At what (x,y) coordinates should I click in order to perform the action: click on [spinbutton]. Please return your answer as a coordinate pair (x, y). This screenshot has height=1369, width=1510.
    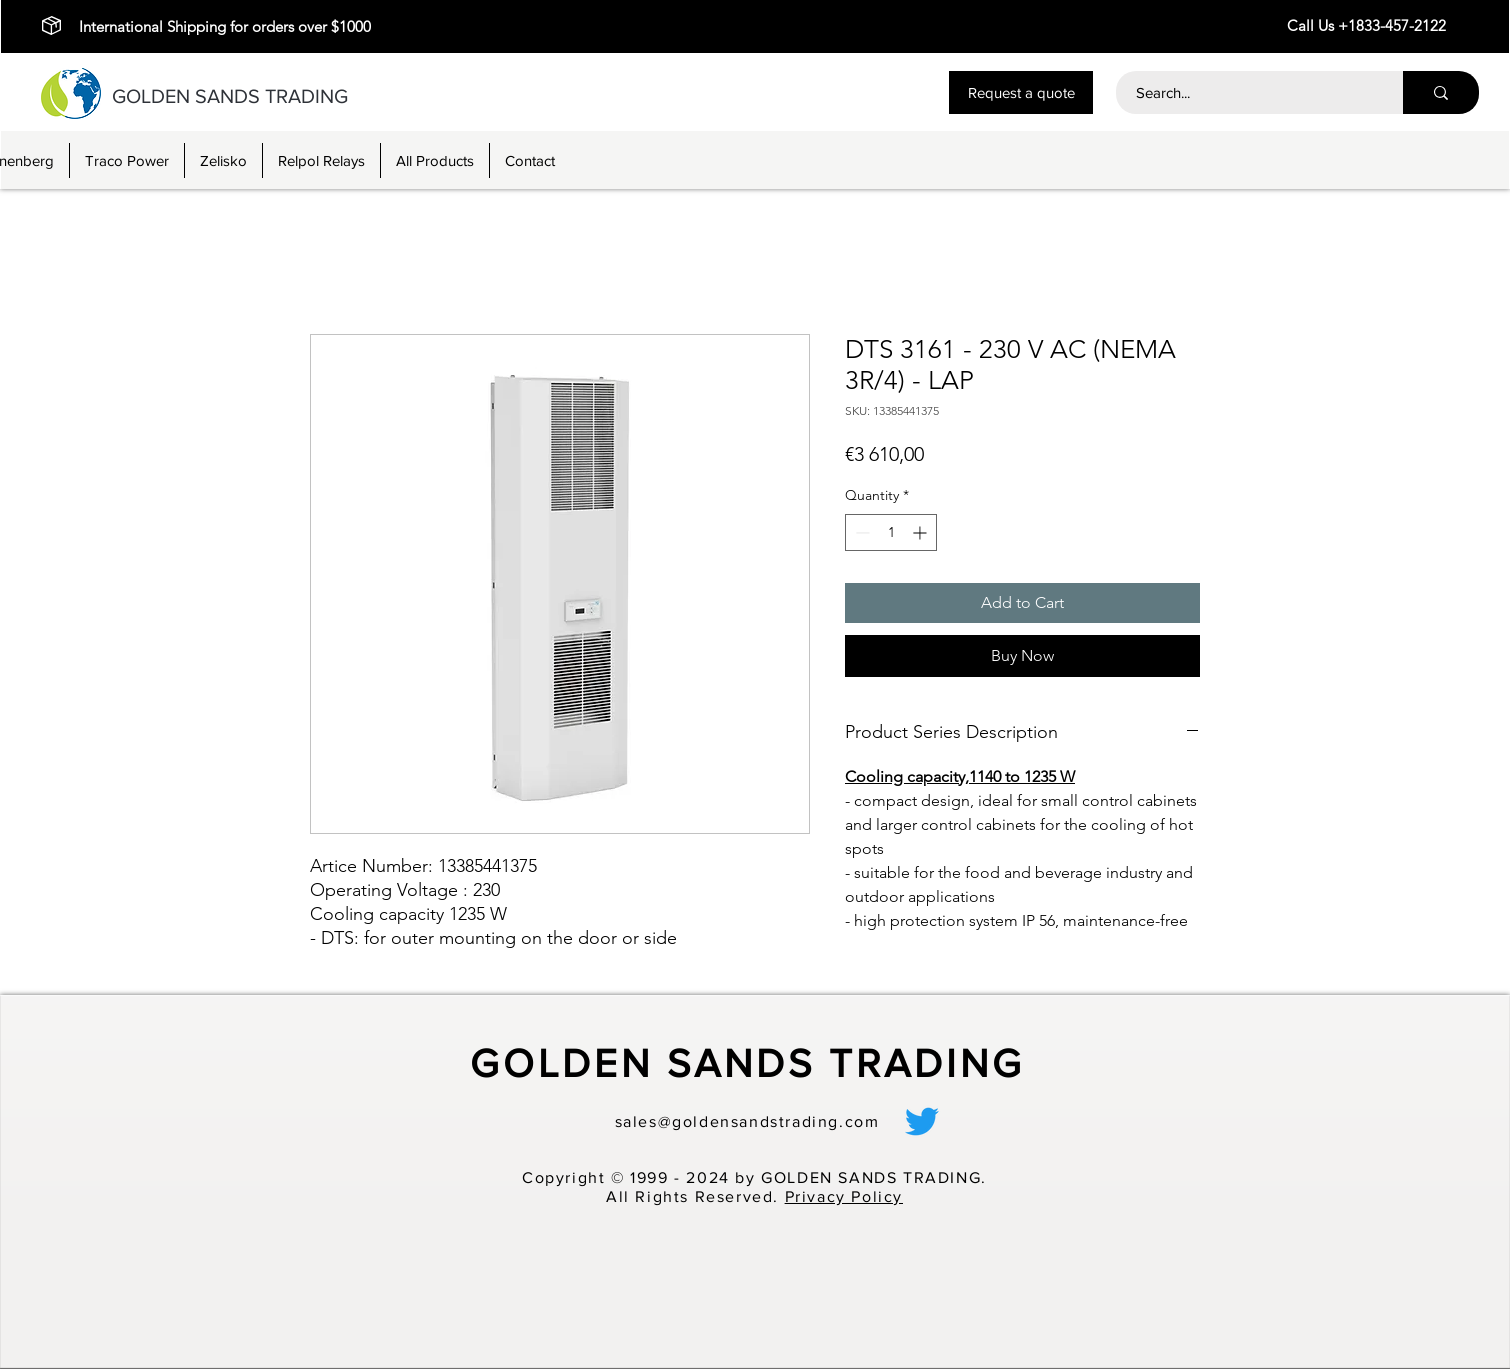
    Looking at the image, I should click on (891, 532).